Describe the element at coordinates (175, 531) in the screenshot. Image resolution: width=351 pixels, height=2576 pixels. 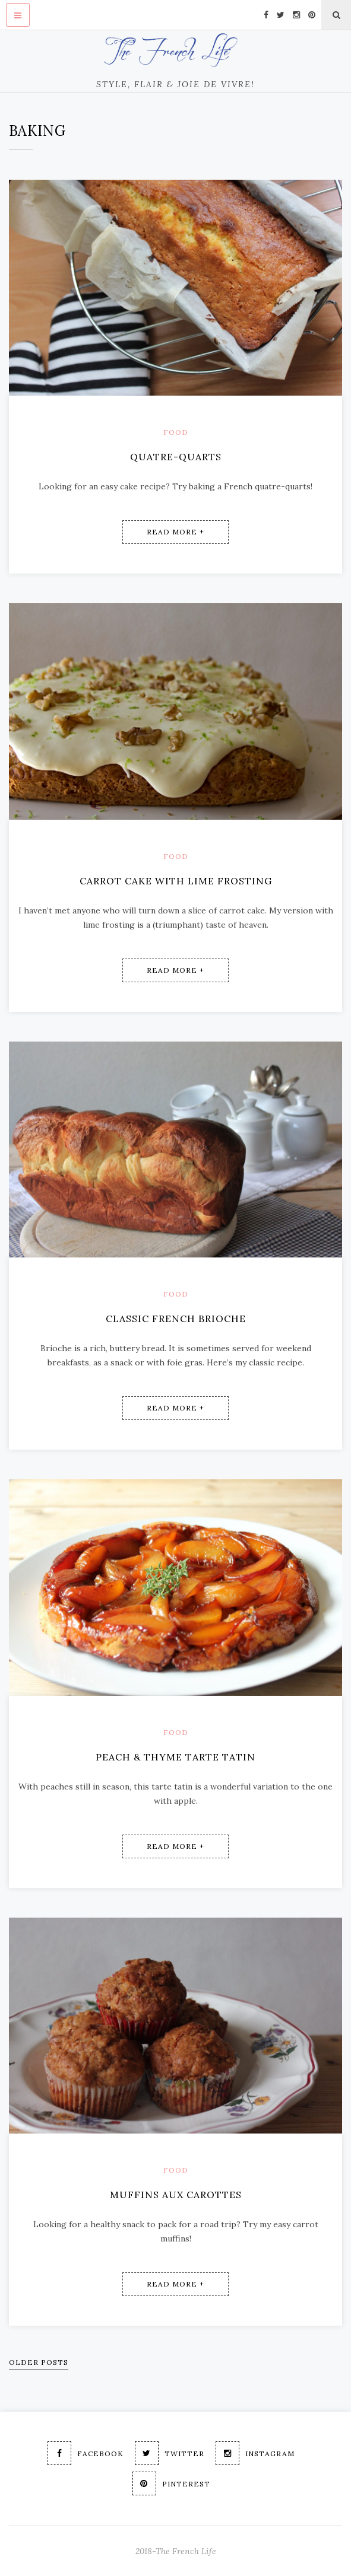
I see `Read More +` at that location.